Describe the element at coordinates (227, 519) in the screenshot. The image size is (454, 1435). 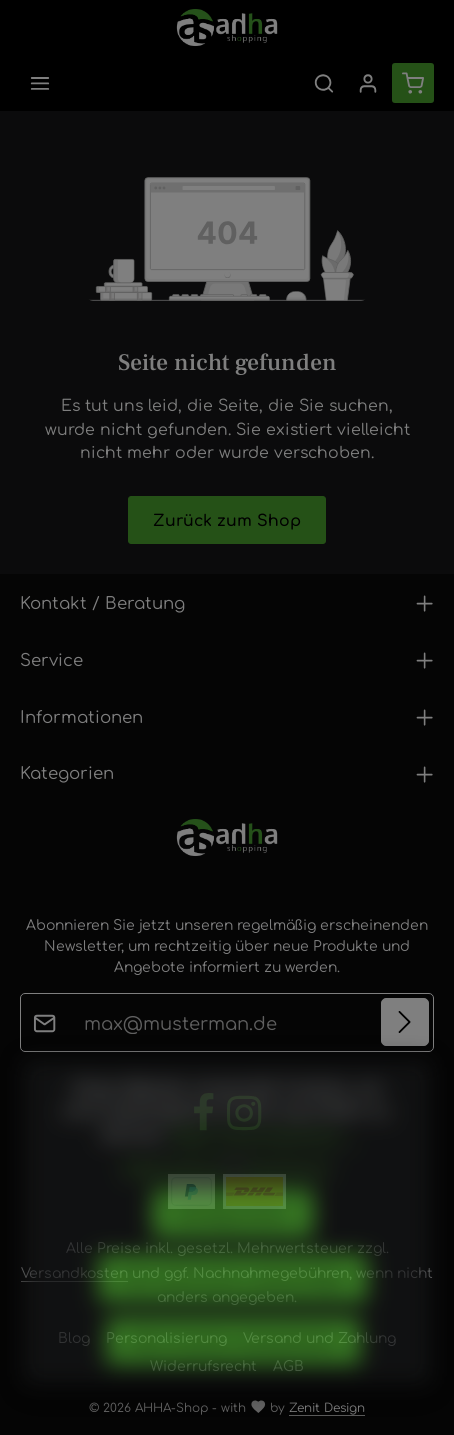
I see `Zurück zum Shop` at that location.